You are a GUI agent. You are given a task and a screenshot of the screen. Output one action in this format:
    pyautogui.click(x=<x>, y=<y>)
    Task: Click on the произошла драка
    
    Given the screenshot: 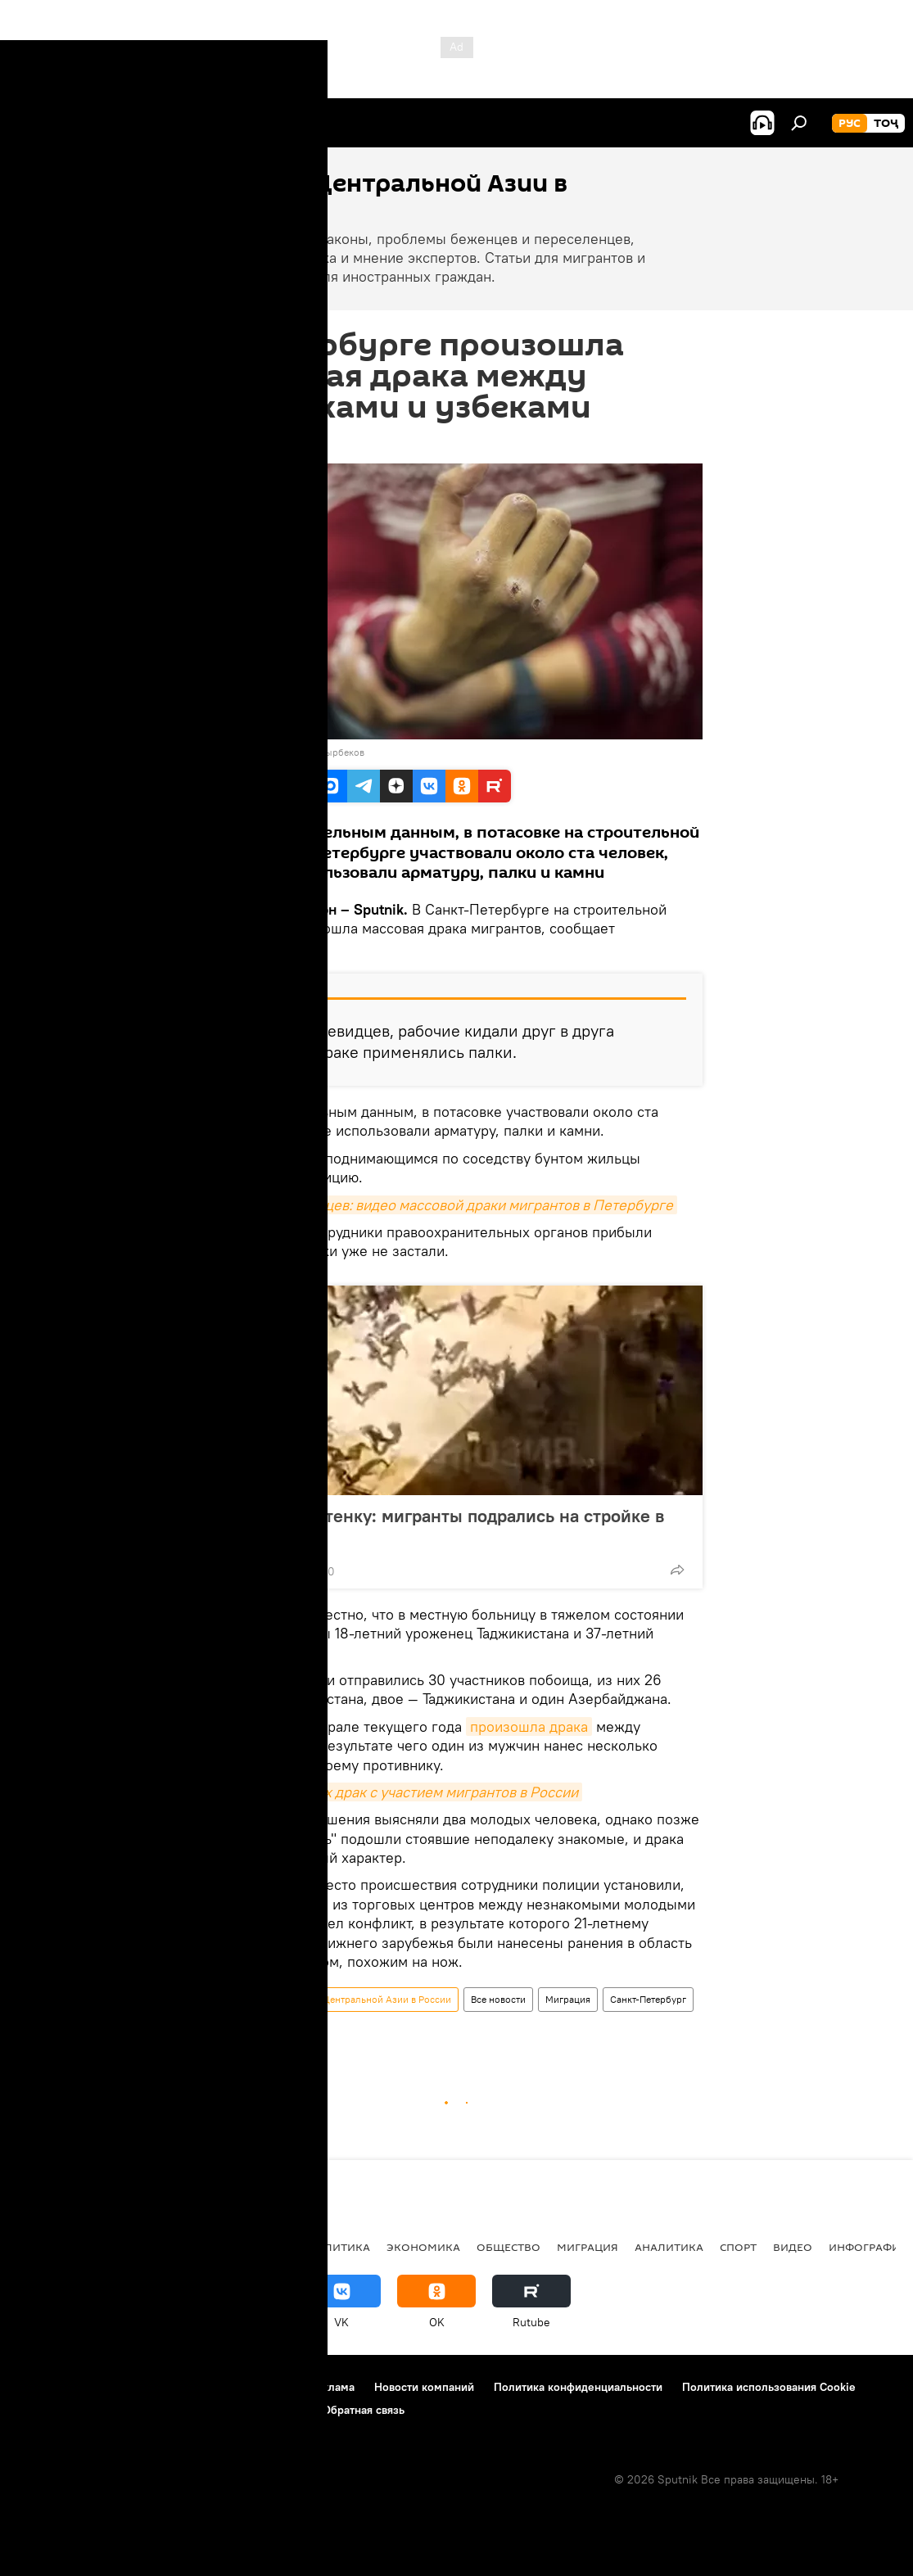 What is the action you would take?
    pyautogui.click(x=529, y=1726)
    